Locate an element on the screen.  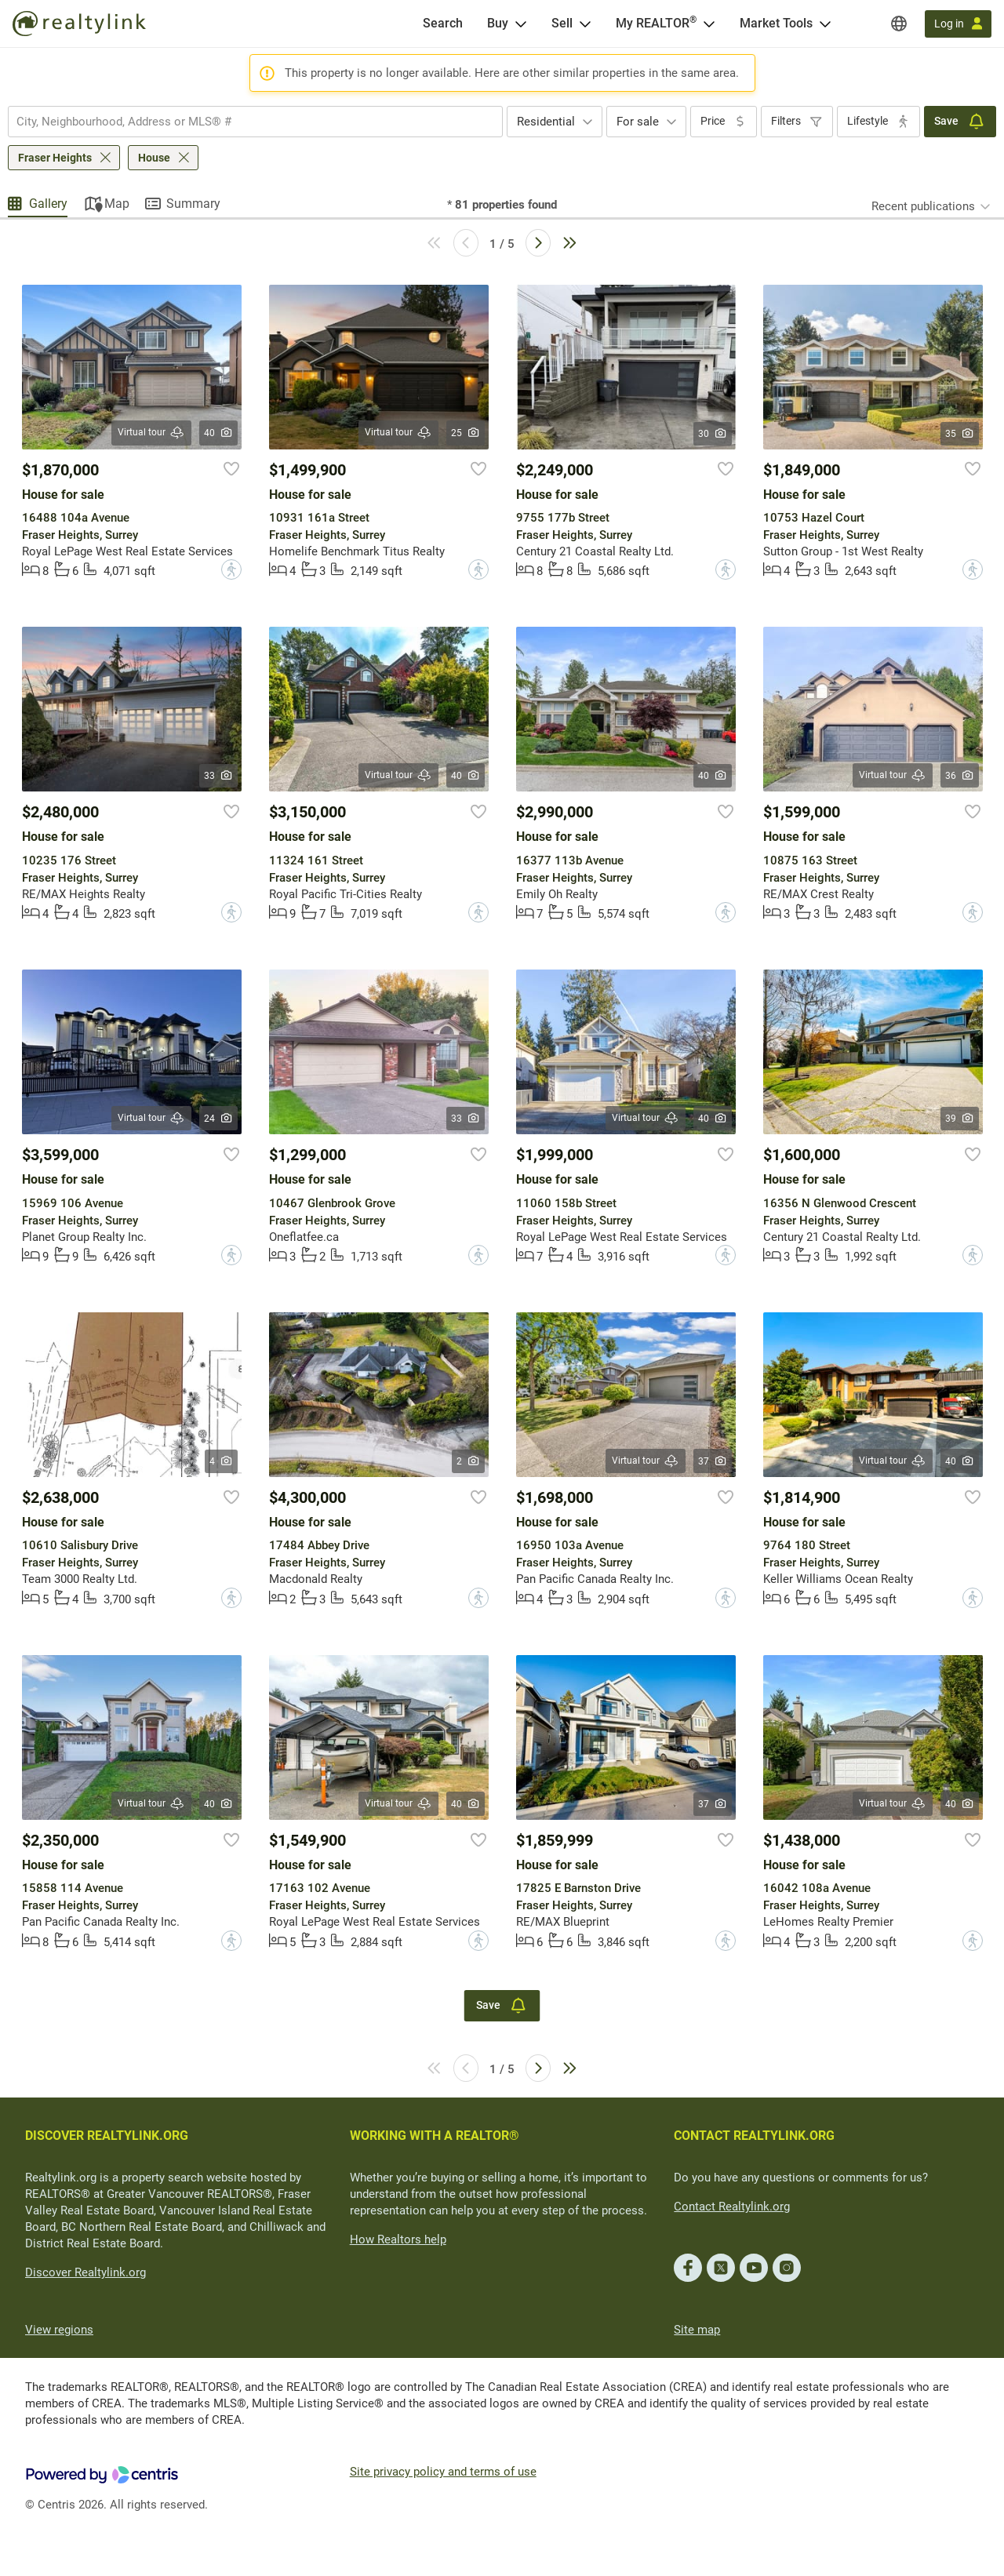
40 is located at coordinates (218, 433).